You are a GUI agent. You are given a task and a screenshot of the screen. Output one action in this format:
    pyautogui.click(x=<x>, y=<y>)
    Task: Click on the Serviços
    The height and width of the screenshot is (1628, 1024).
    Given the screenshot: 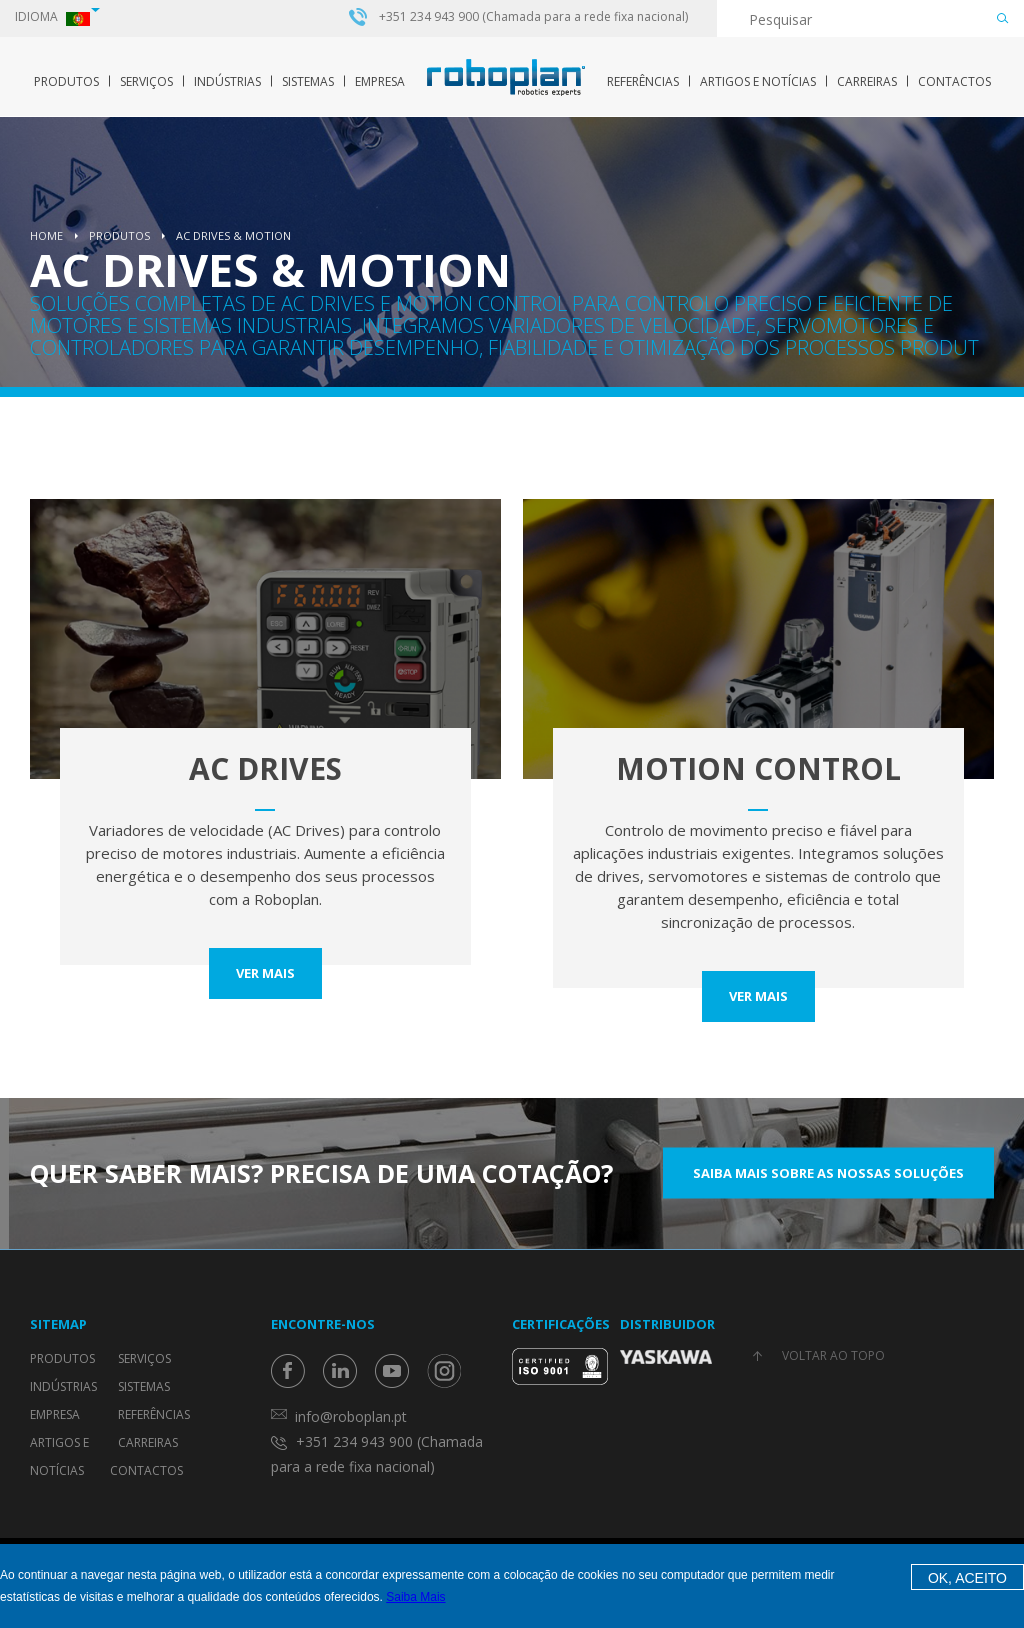 What is the action you would take?
    pyautogui.click(x=146, y=81)
    